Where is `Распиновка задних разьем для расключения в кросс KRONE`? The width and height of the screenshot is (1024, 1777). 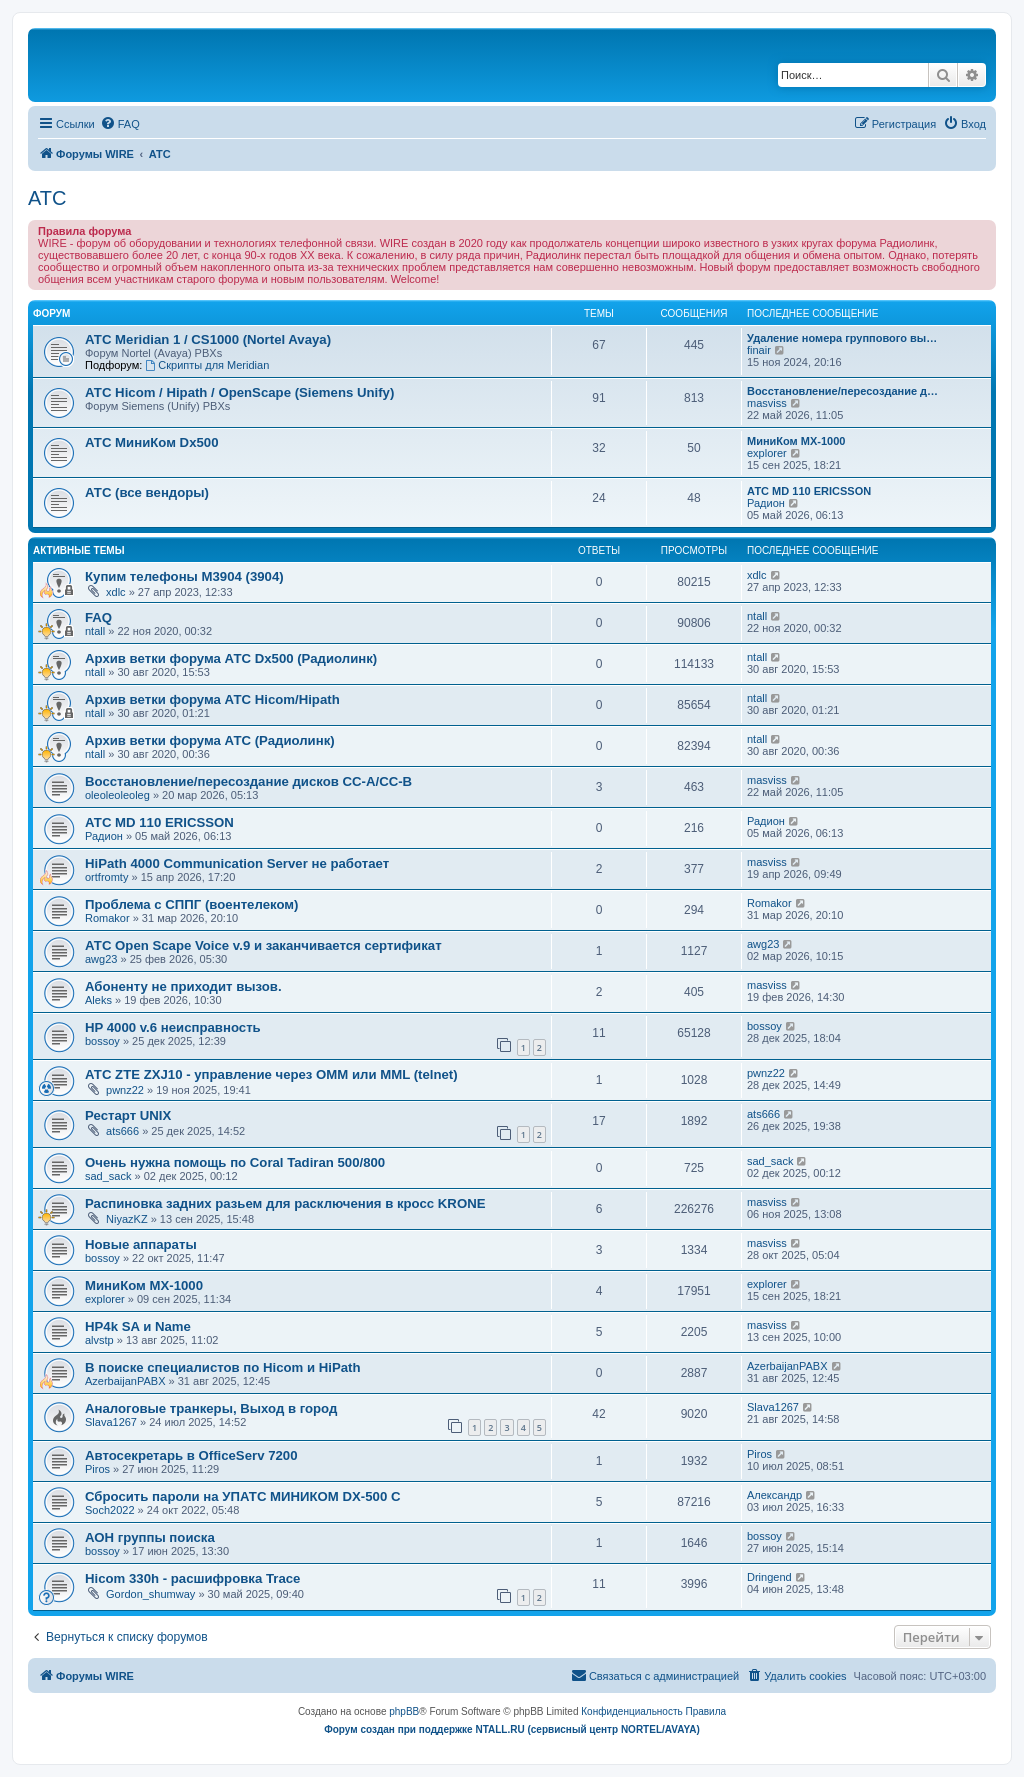
Распиновка задних разьем для расключения в кросс KRONE is located at coordinates (285, 1203).